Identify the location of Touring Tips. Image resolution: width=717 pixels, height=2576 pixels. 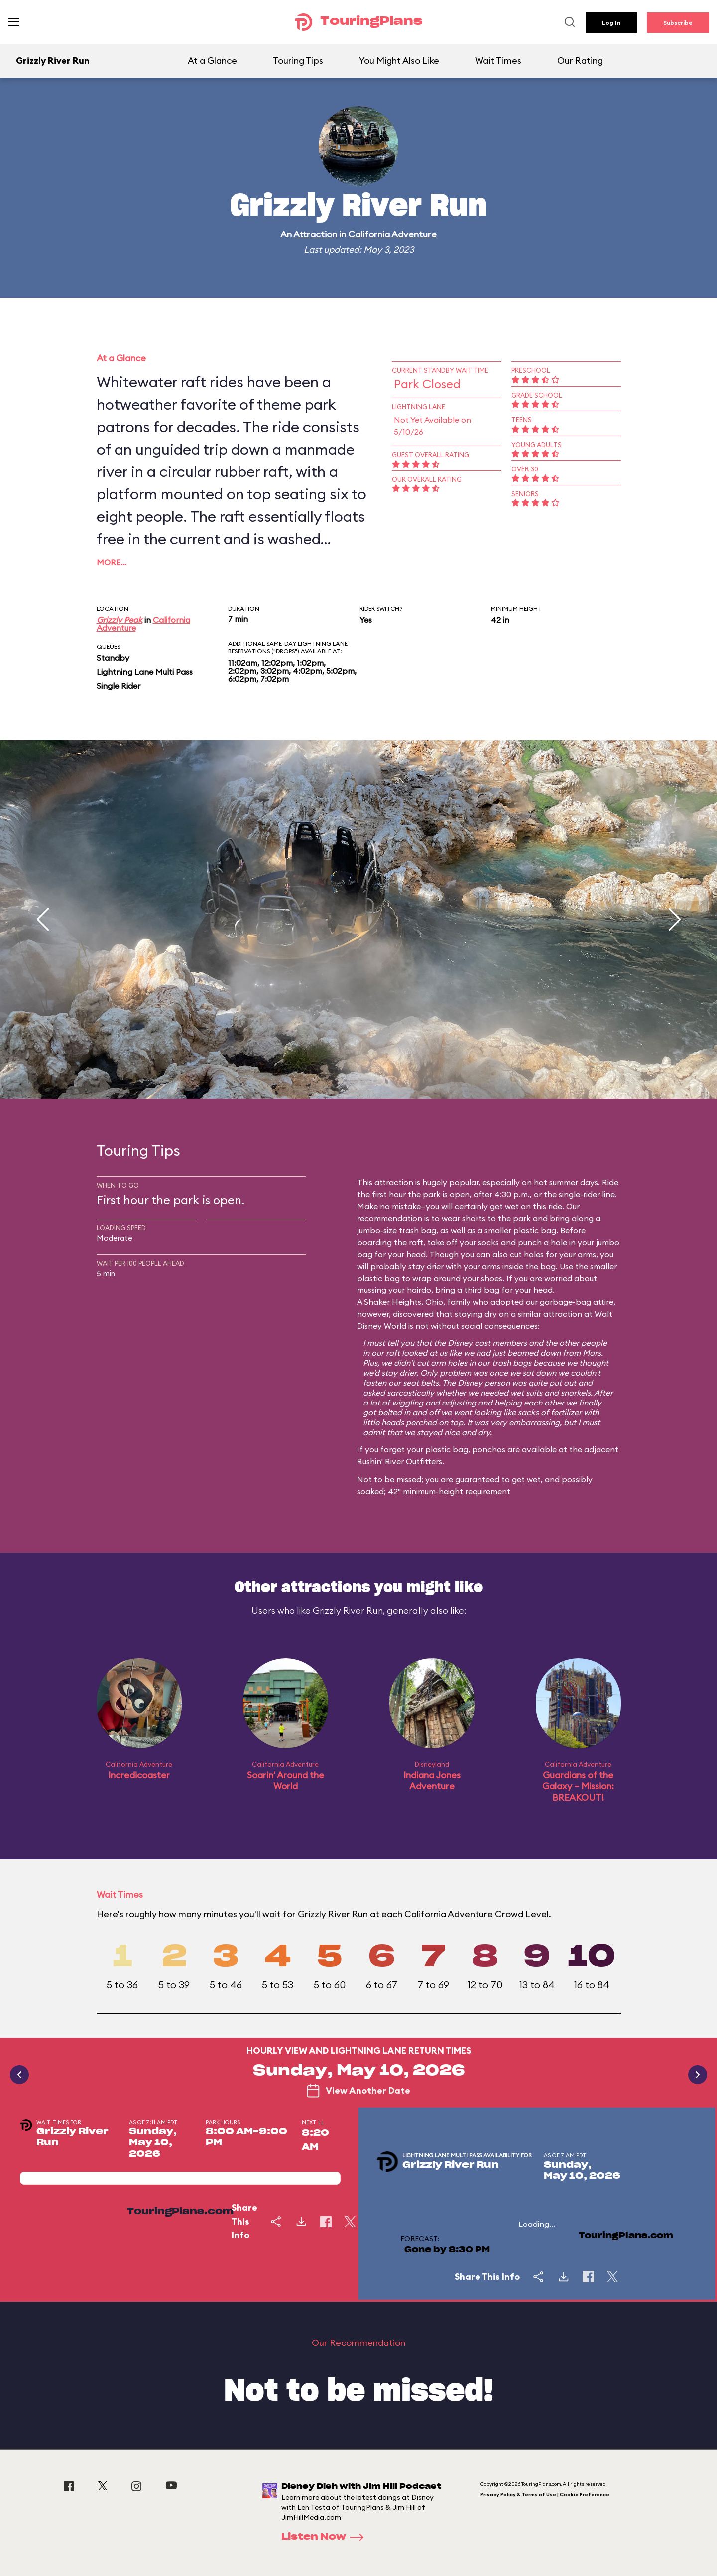
(298, 60).